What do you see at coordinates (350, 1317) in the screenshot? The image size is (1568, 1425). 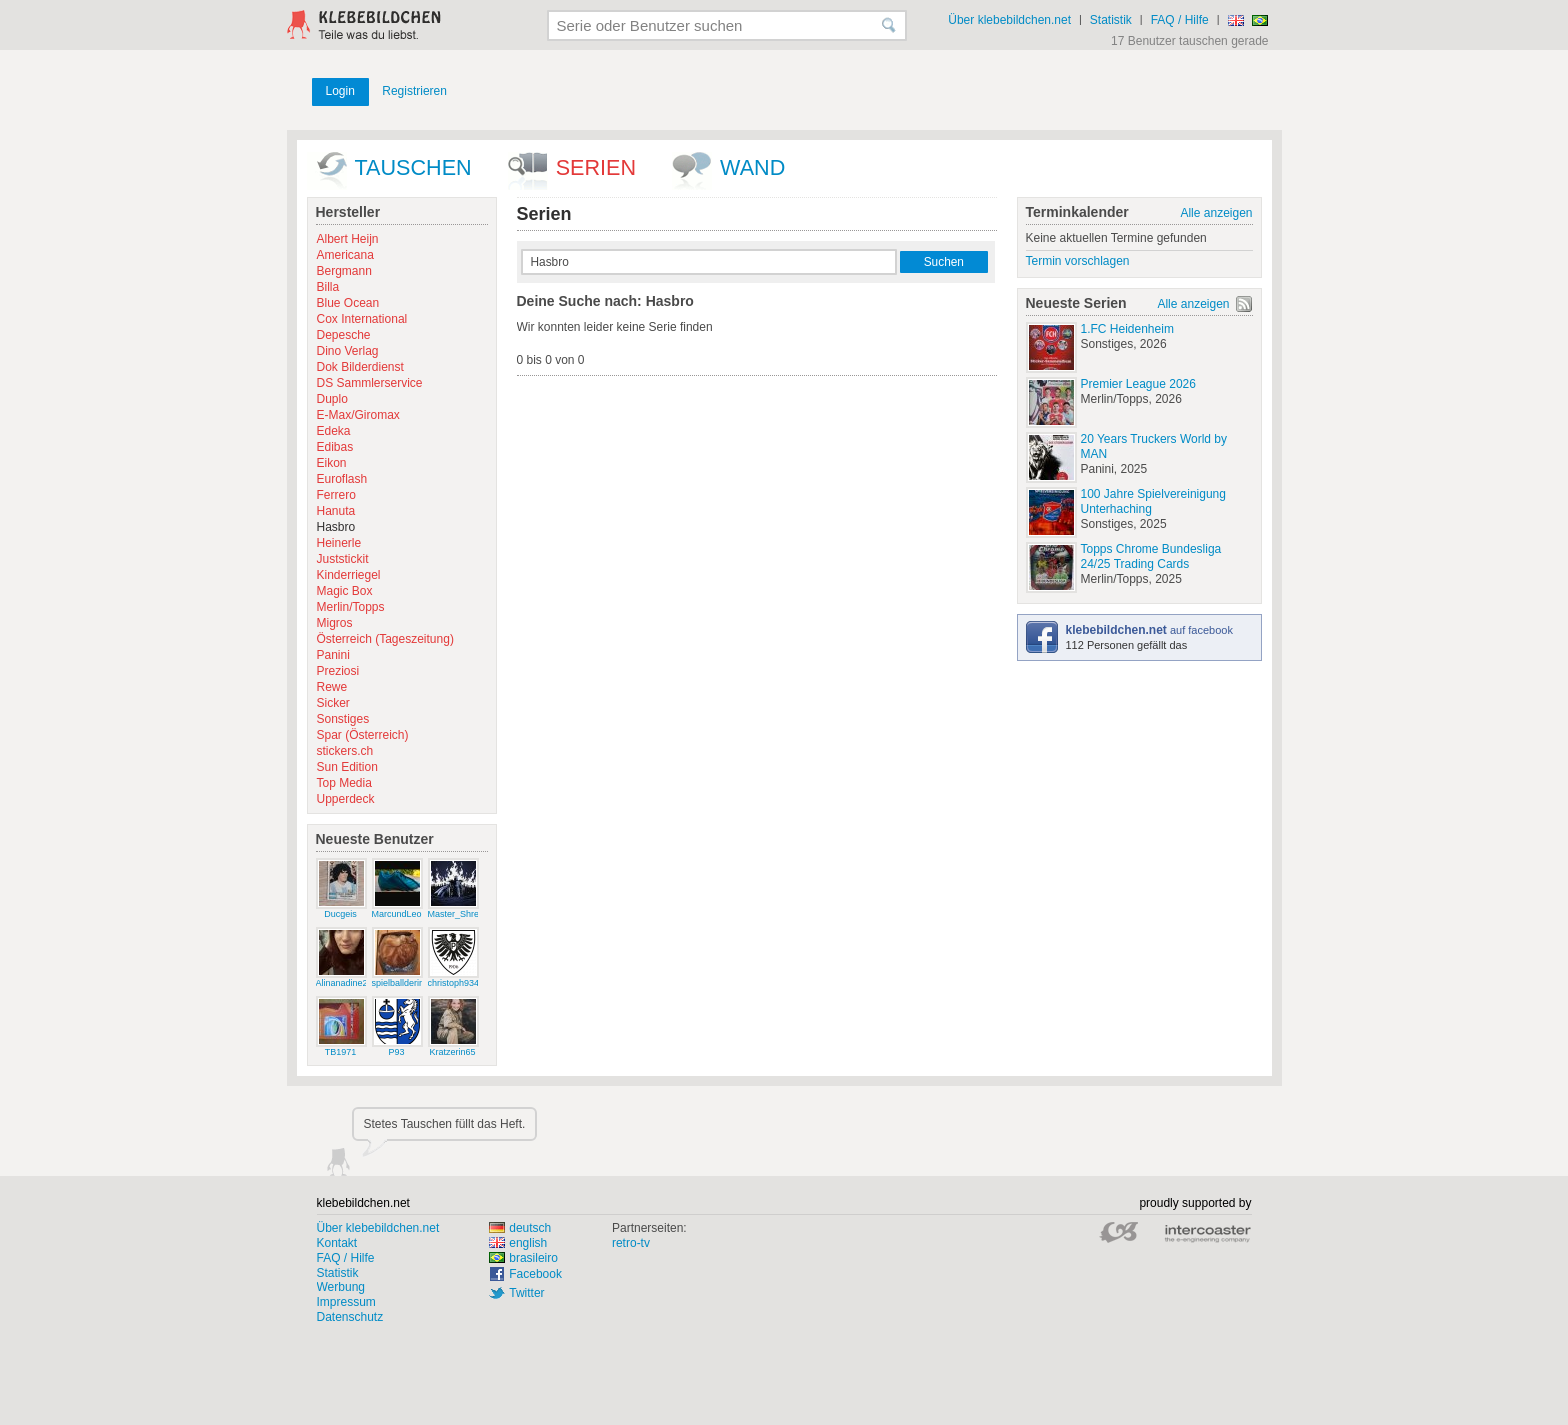 I see `Datenschutz` at bounding box center [350, 1317].